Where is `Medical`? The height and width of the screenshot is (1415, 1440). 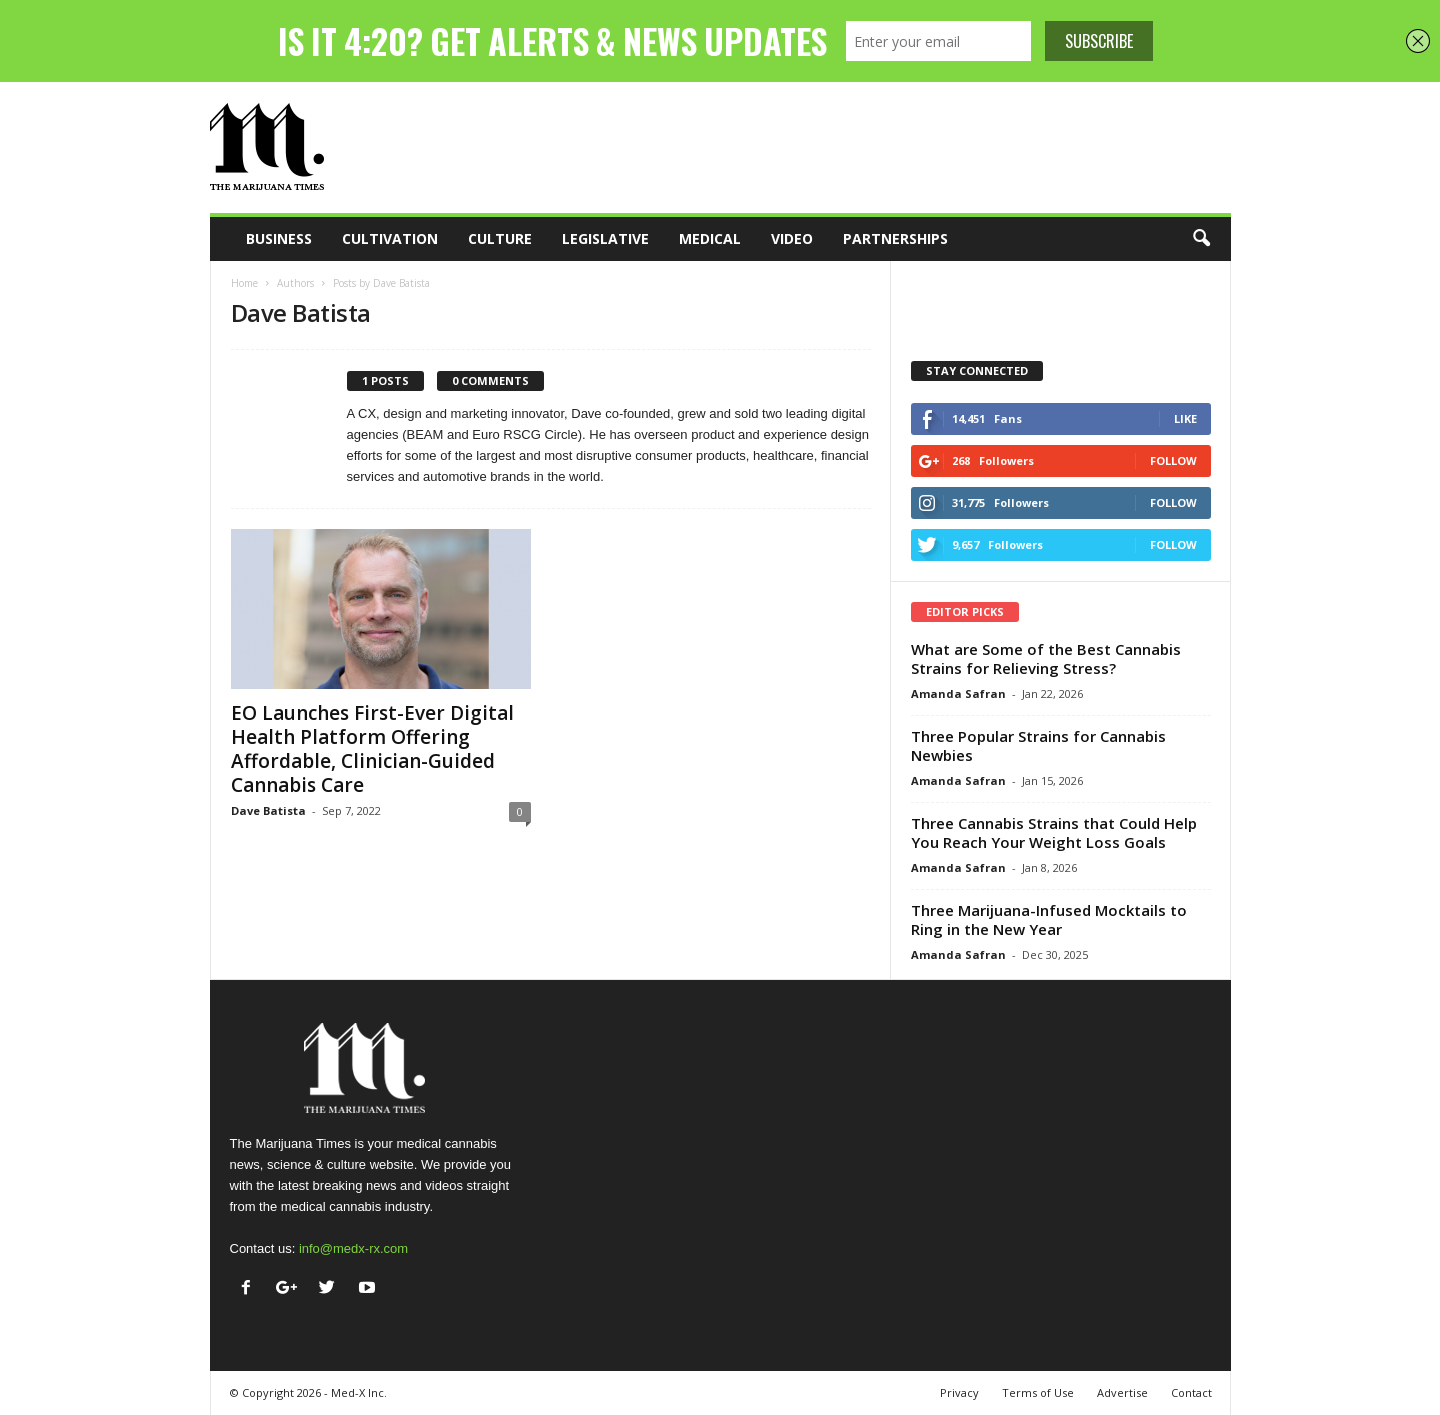 Medical is located at coordinates (710, 238).